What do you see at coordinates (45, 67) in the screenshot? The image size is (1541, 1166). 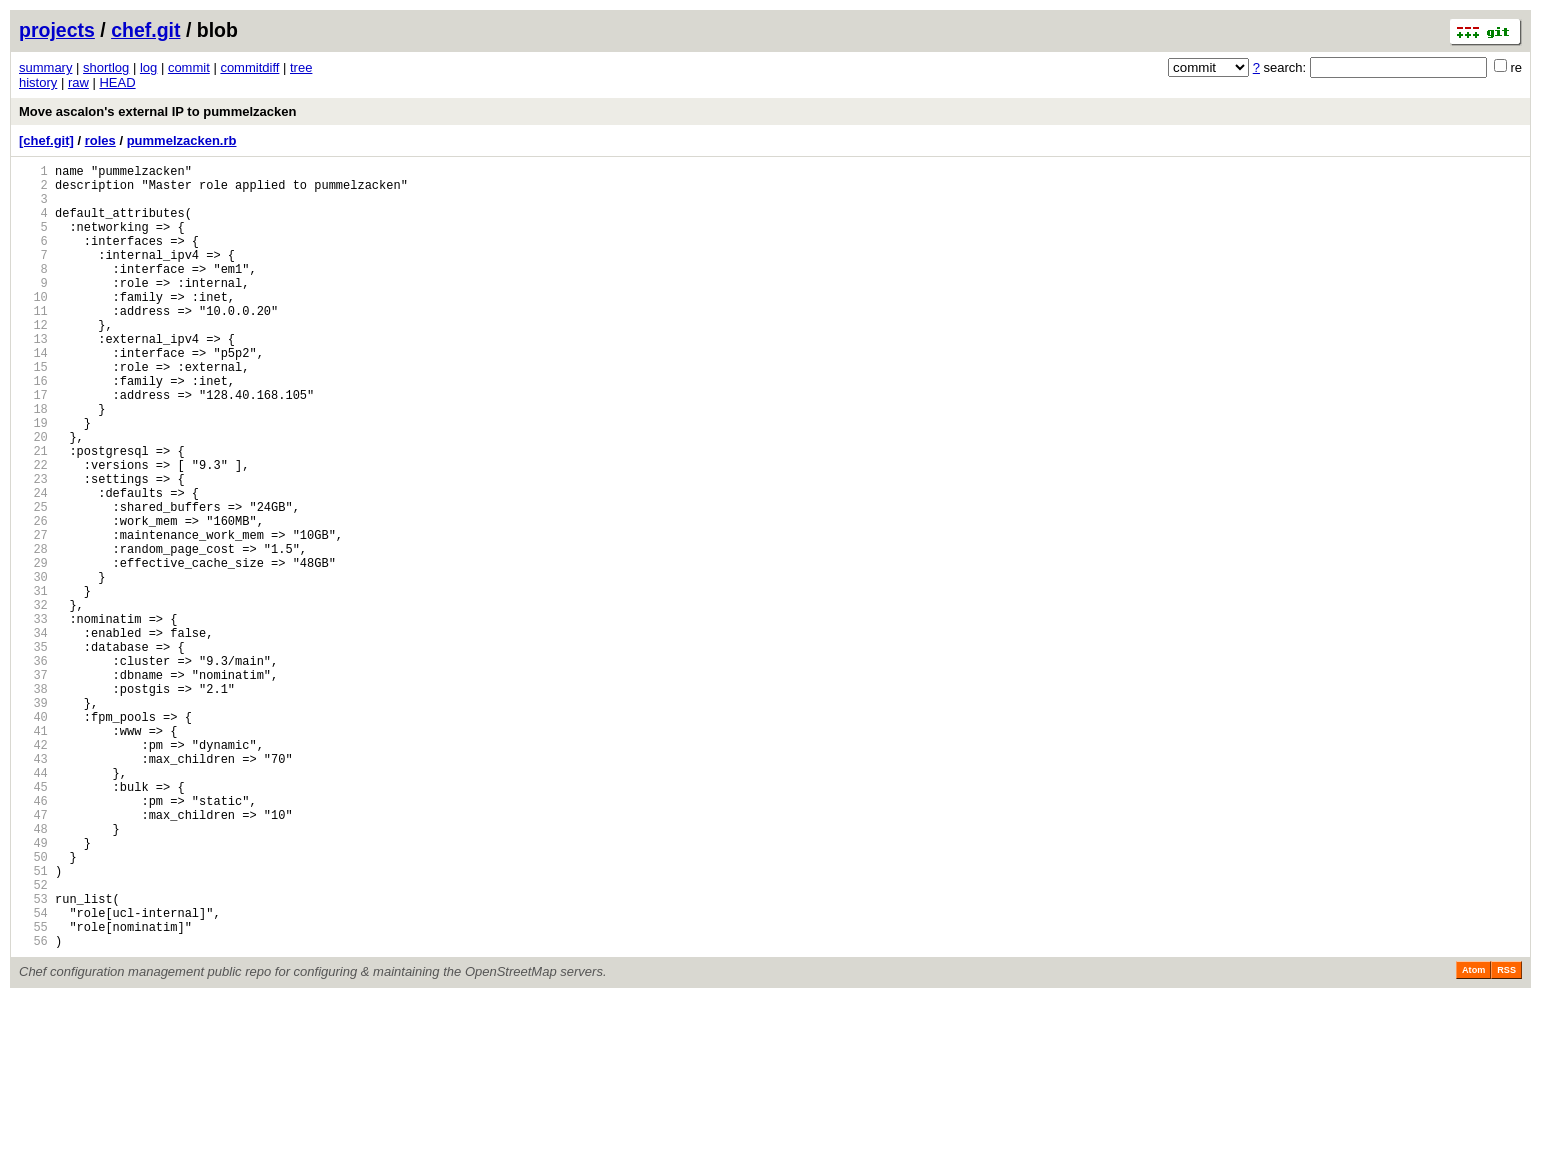 I see `summary` at bounding box center [45, 67].